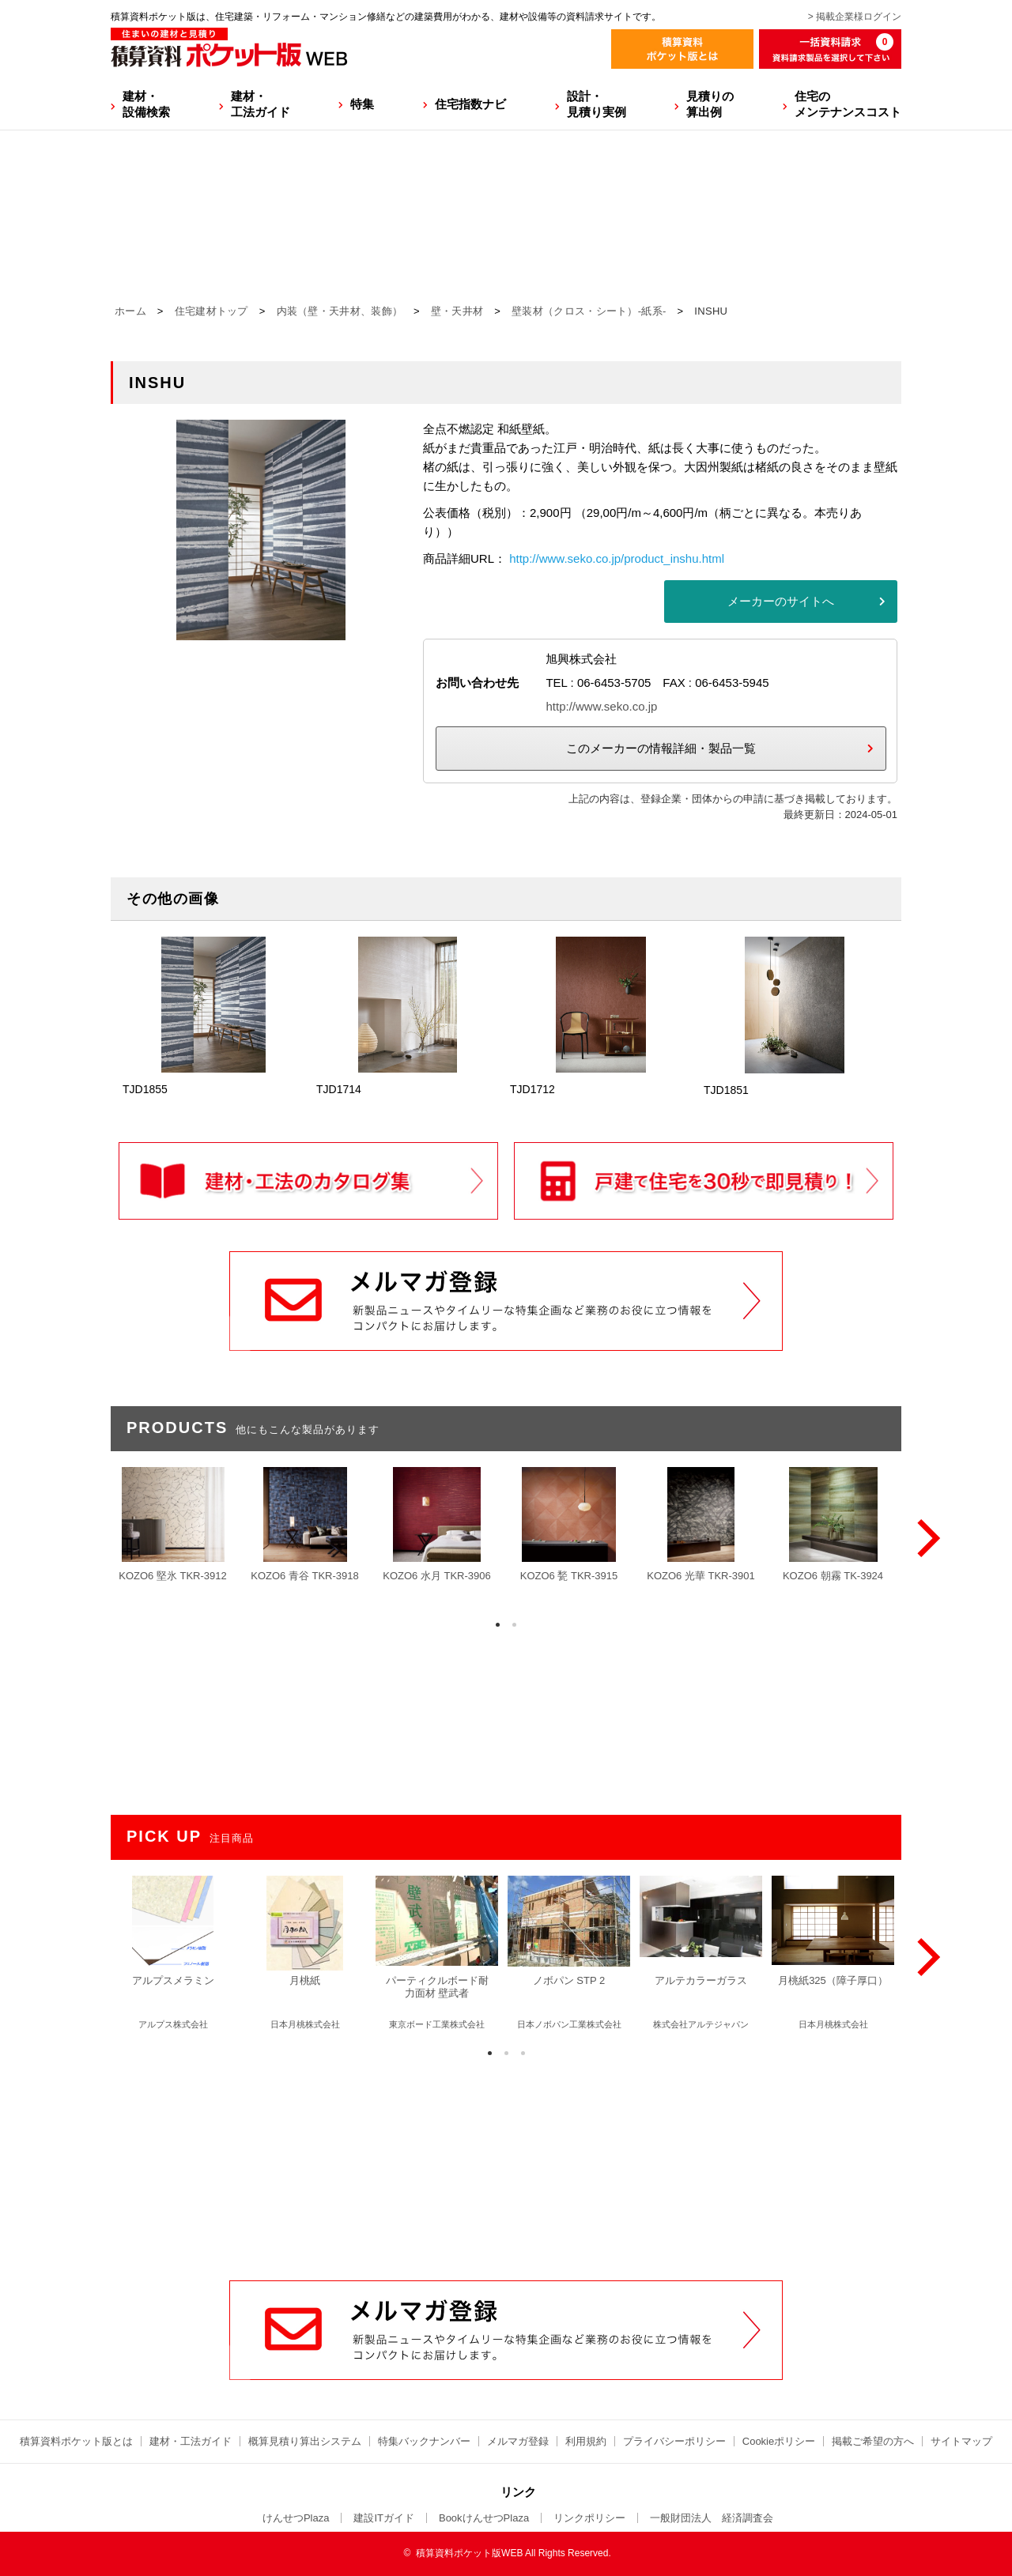  What do you see at coordinates (457, 311) in the screenshot?
I see `壁・天井材` at bounding box center [457, 311].